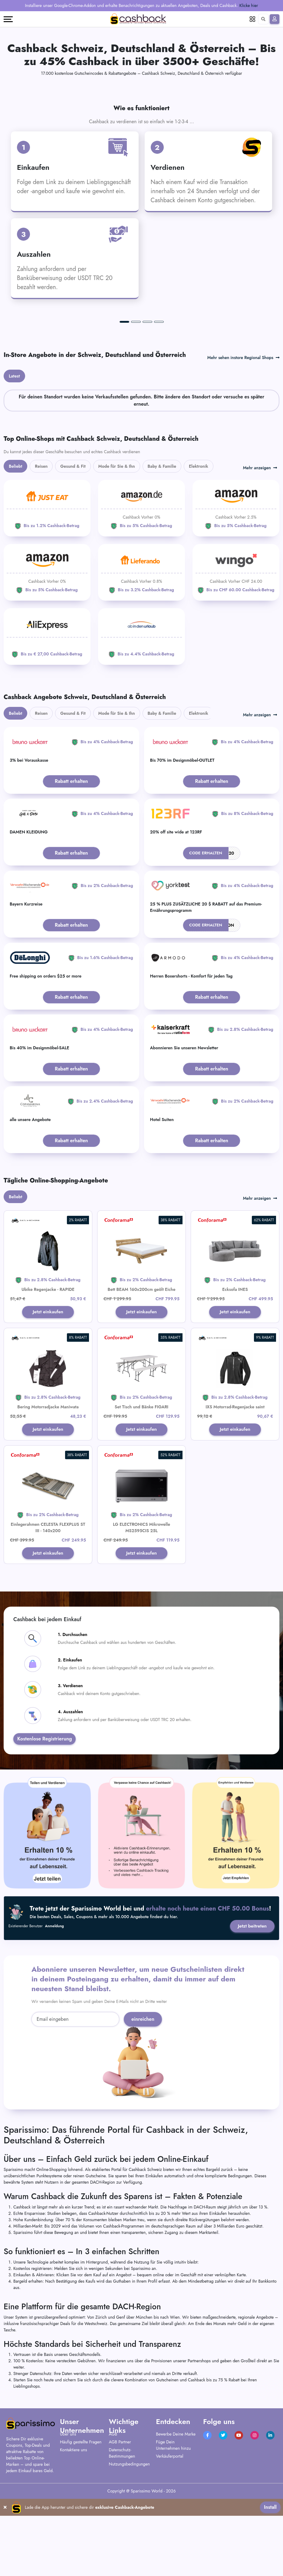  What do you see at coordinates (113, 2515) in the screenshot?
I see `AGB` at bounding box center [113, 2515].